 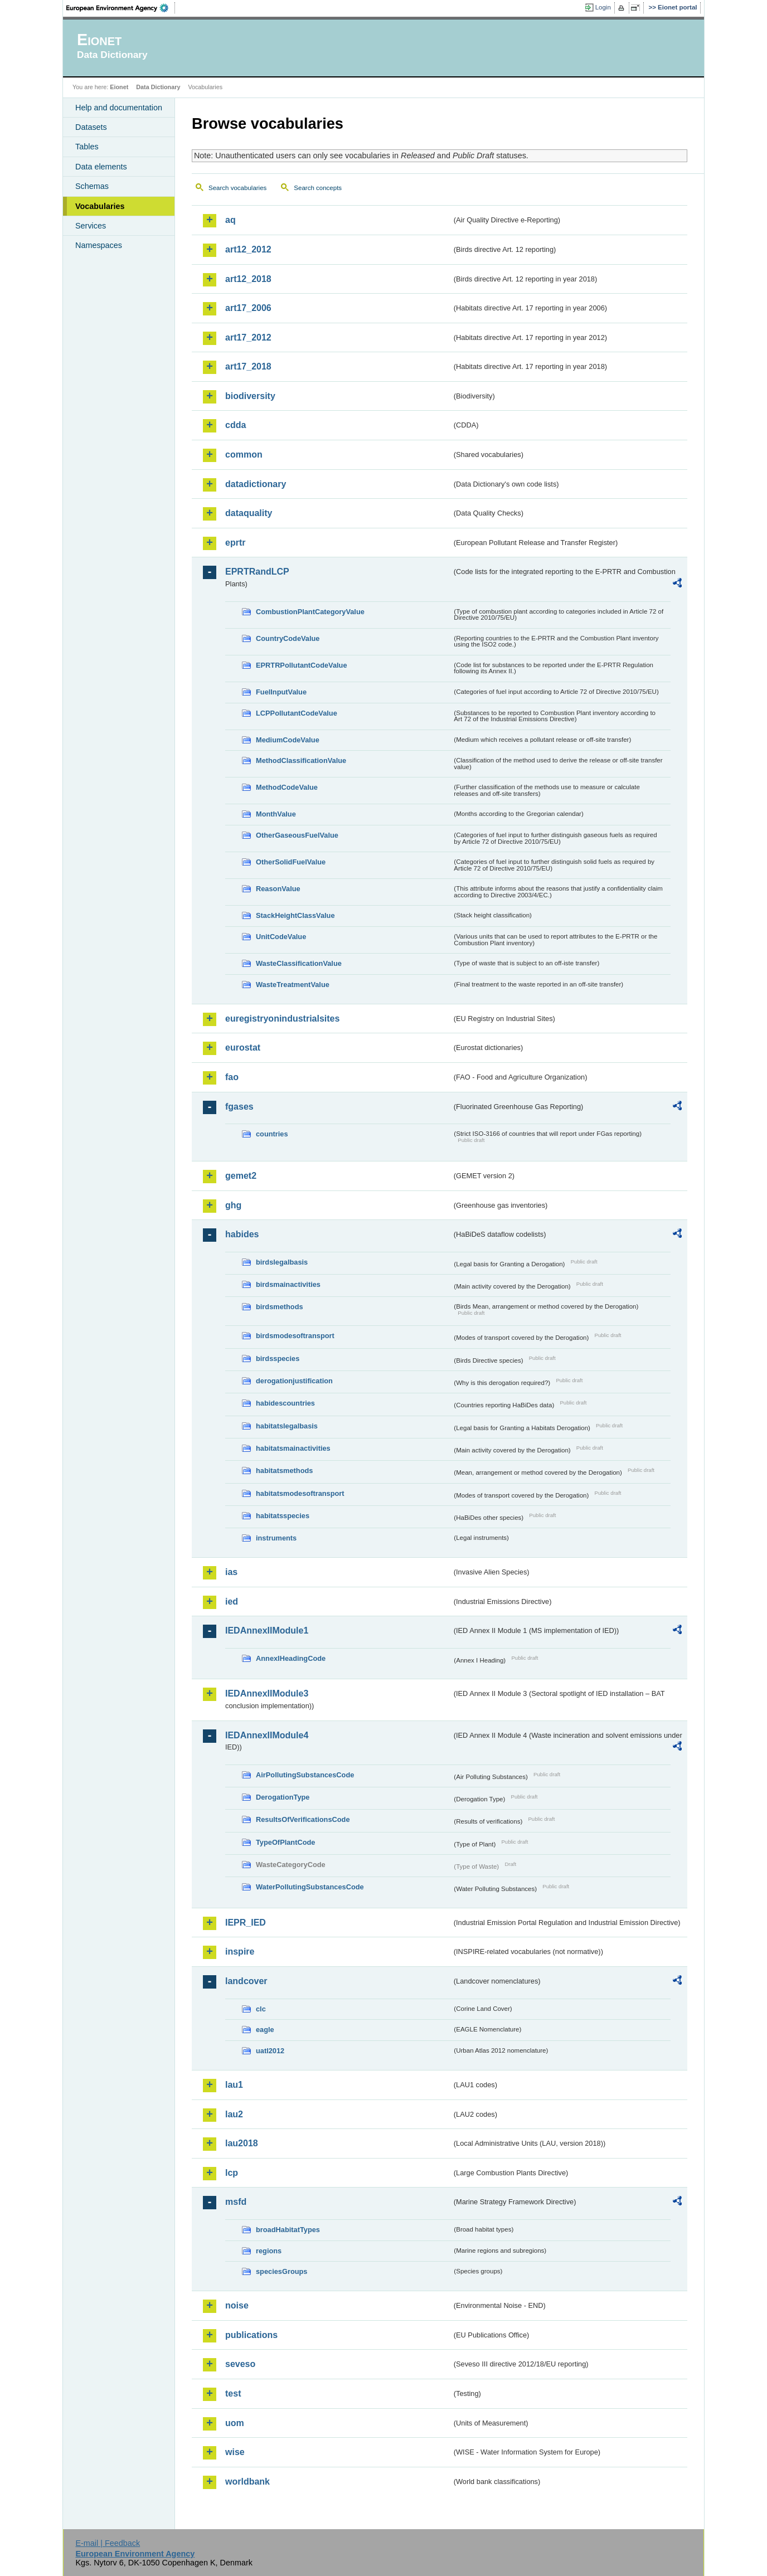 What do you see at coordinates (158, 87) in the screenshot?
I see `Data Dictionary` at bounding box center [158, 87].